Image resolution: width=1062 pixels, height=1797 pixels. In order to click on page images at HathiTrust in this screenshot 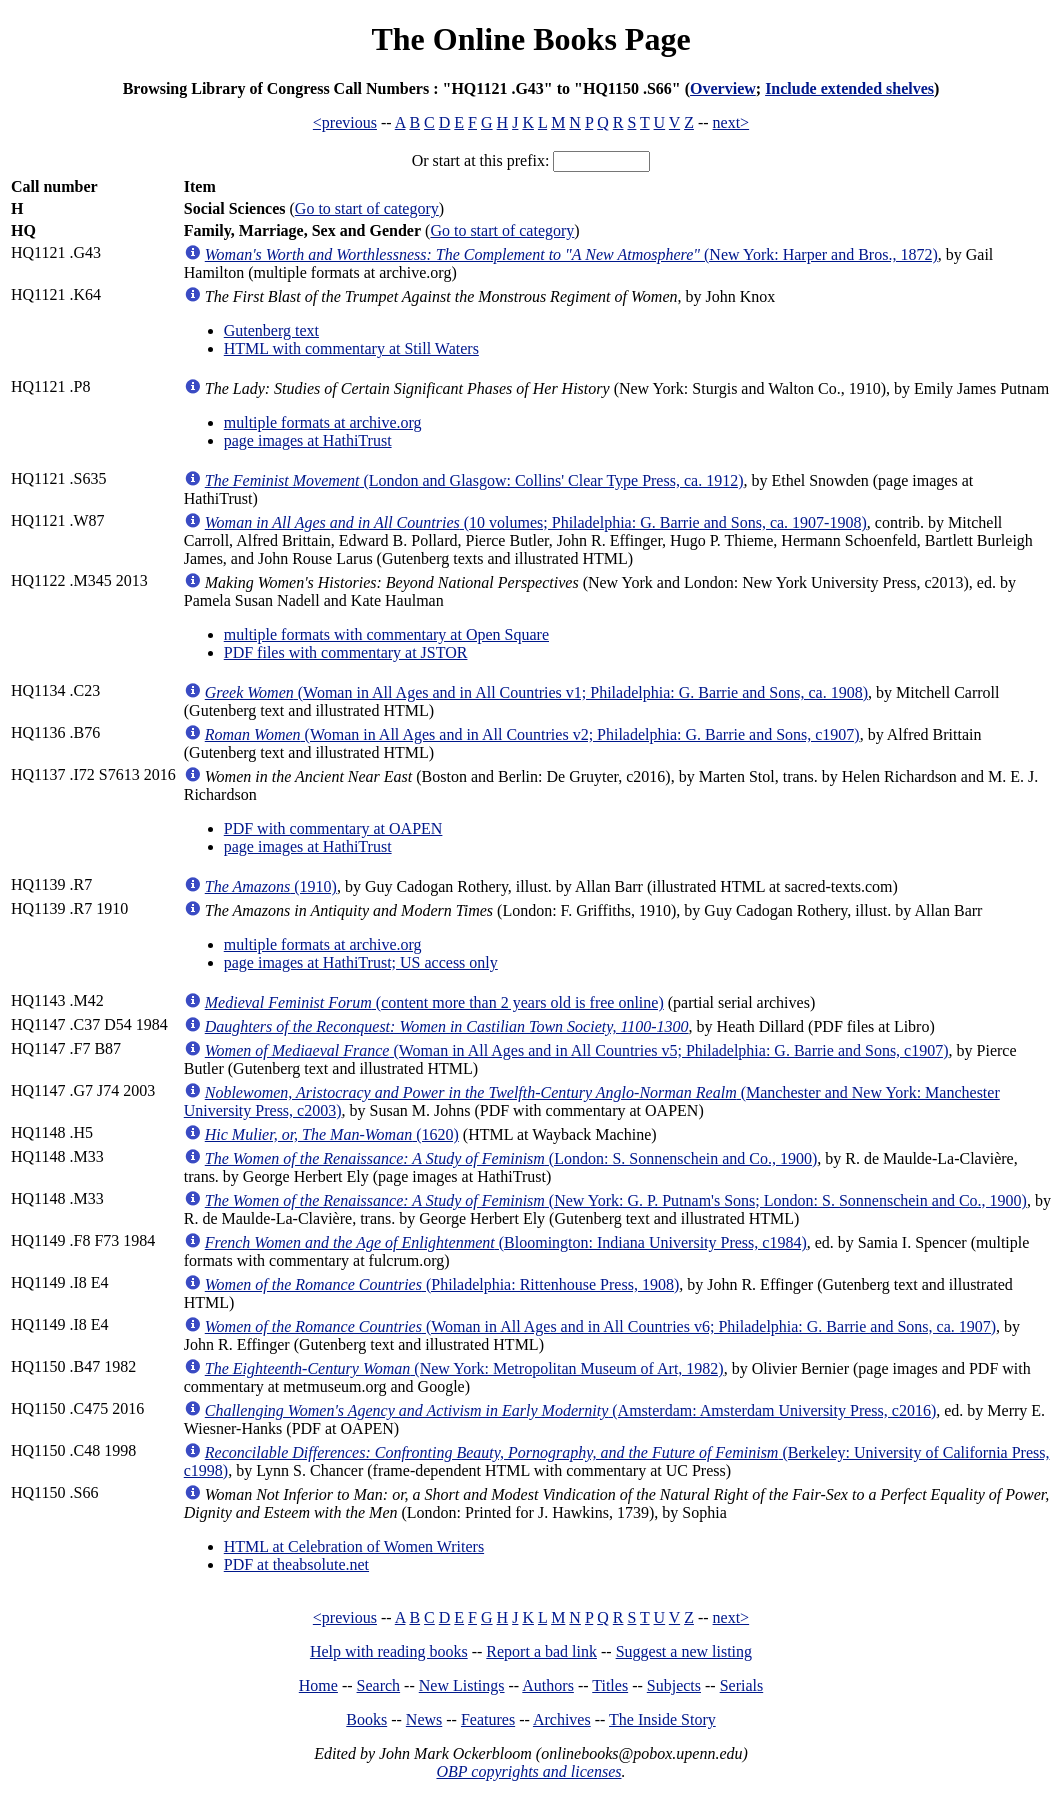, I will do `click(308, 440)`.